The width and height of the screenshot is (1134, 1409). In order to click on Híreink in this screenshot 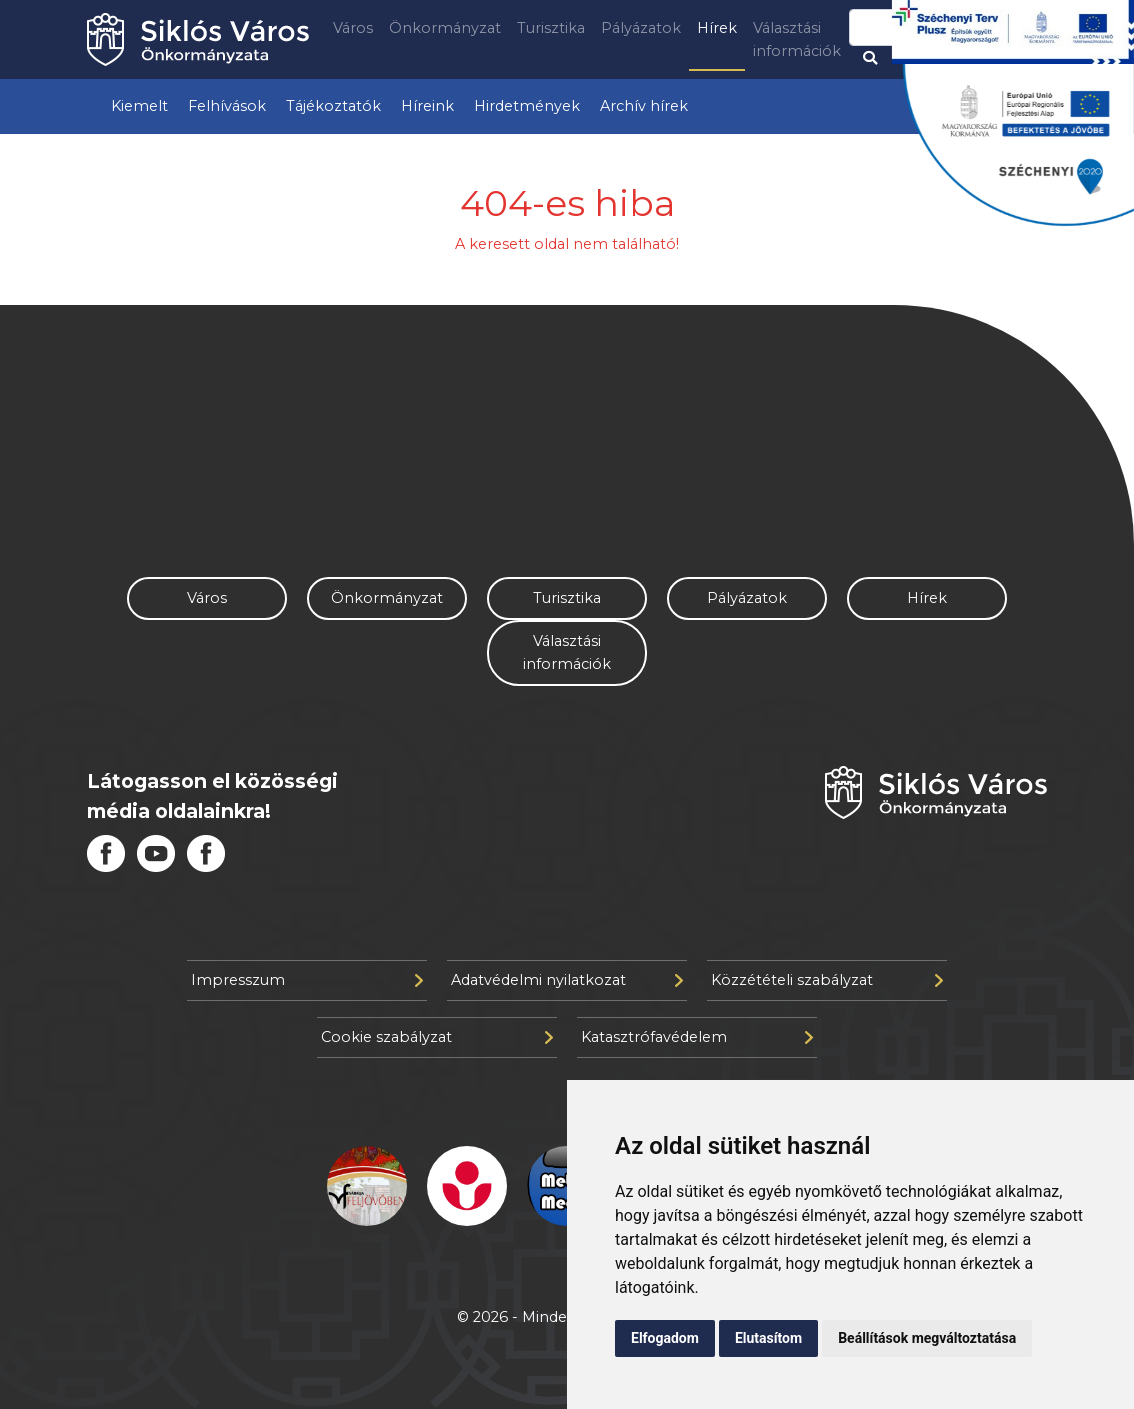, I will do `click(427, 106)`.